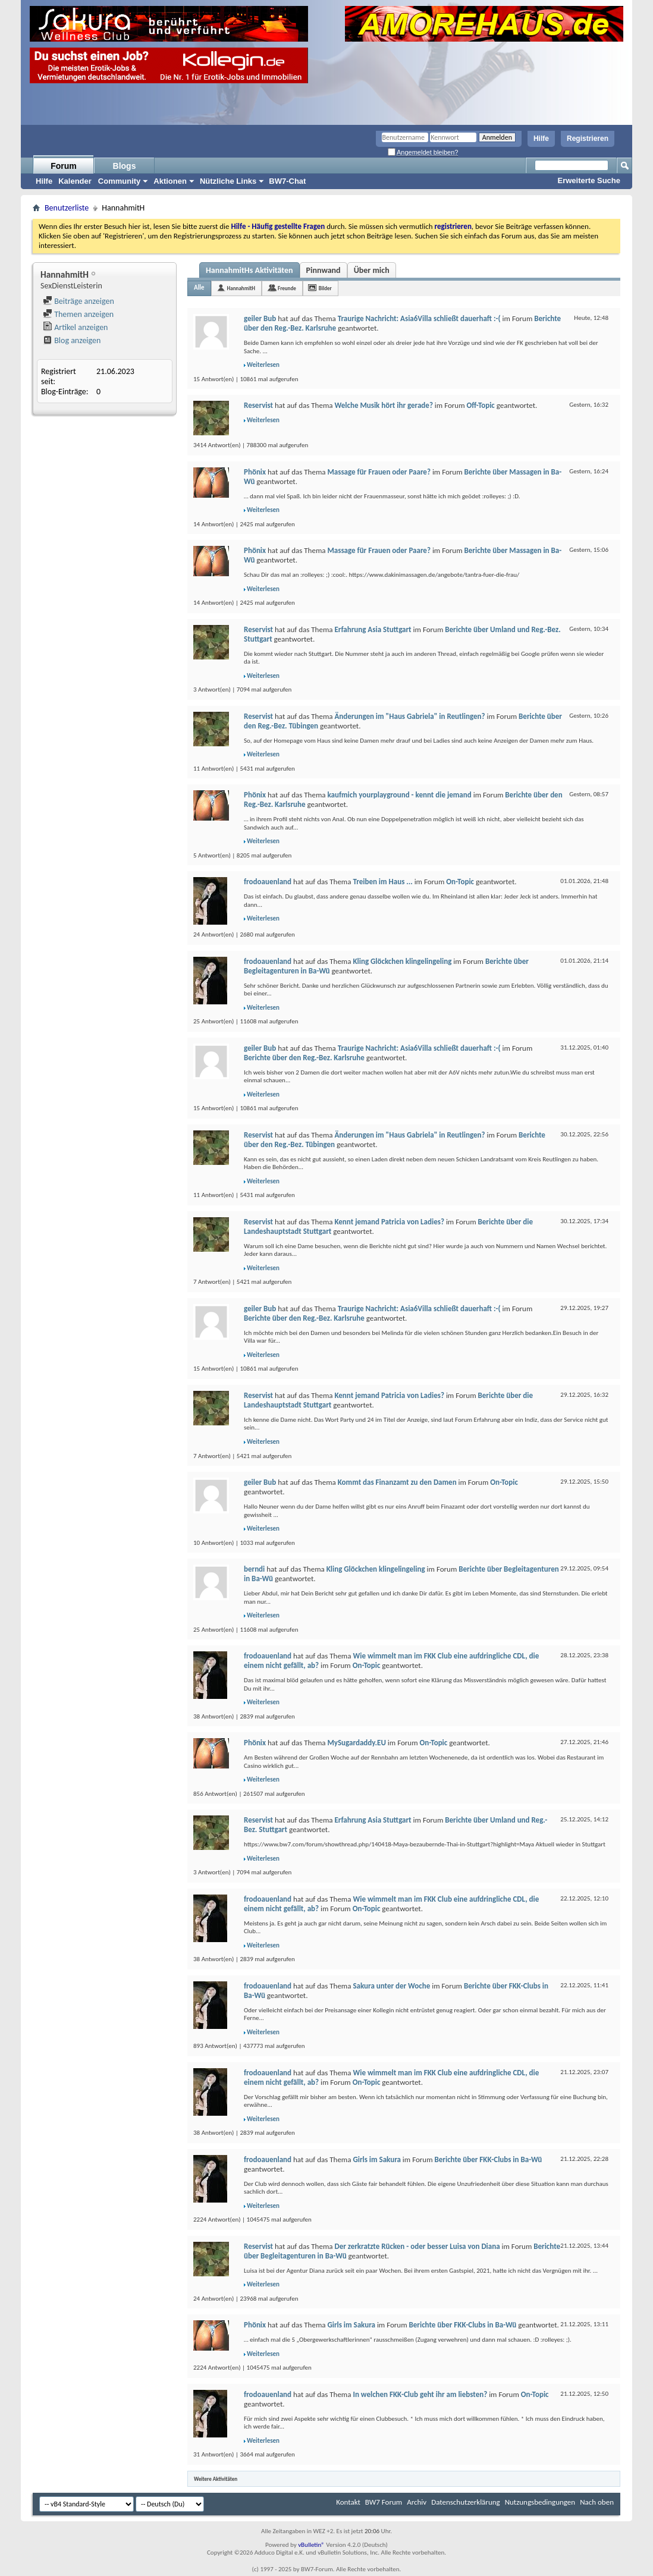 The width and height of the screenshot is (653, 2576). Describe the element at coordinates (75, 327) in the screenshot. I see `Artikel anzeigen` at that location.